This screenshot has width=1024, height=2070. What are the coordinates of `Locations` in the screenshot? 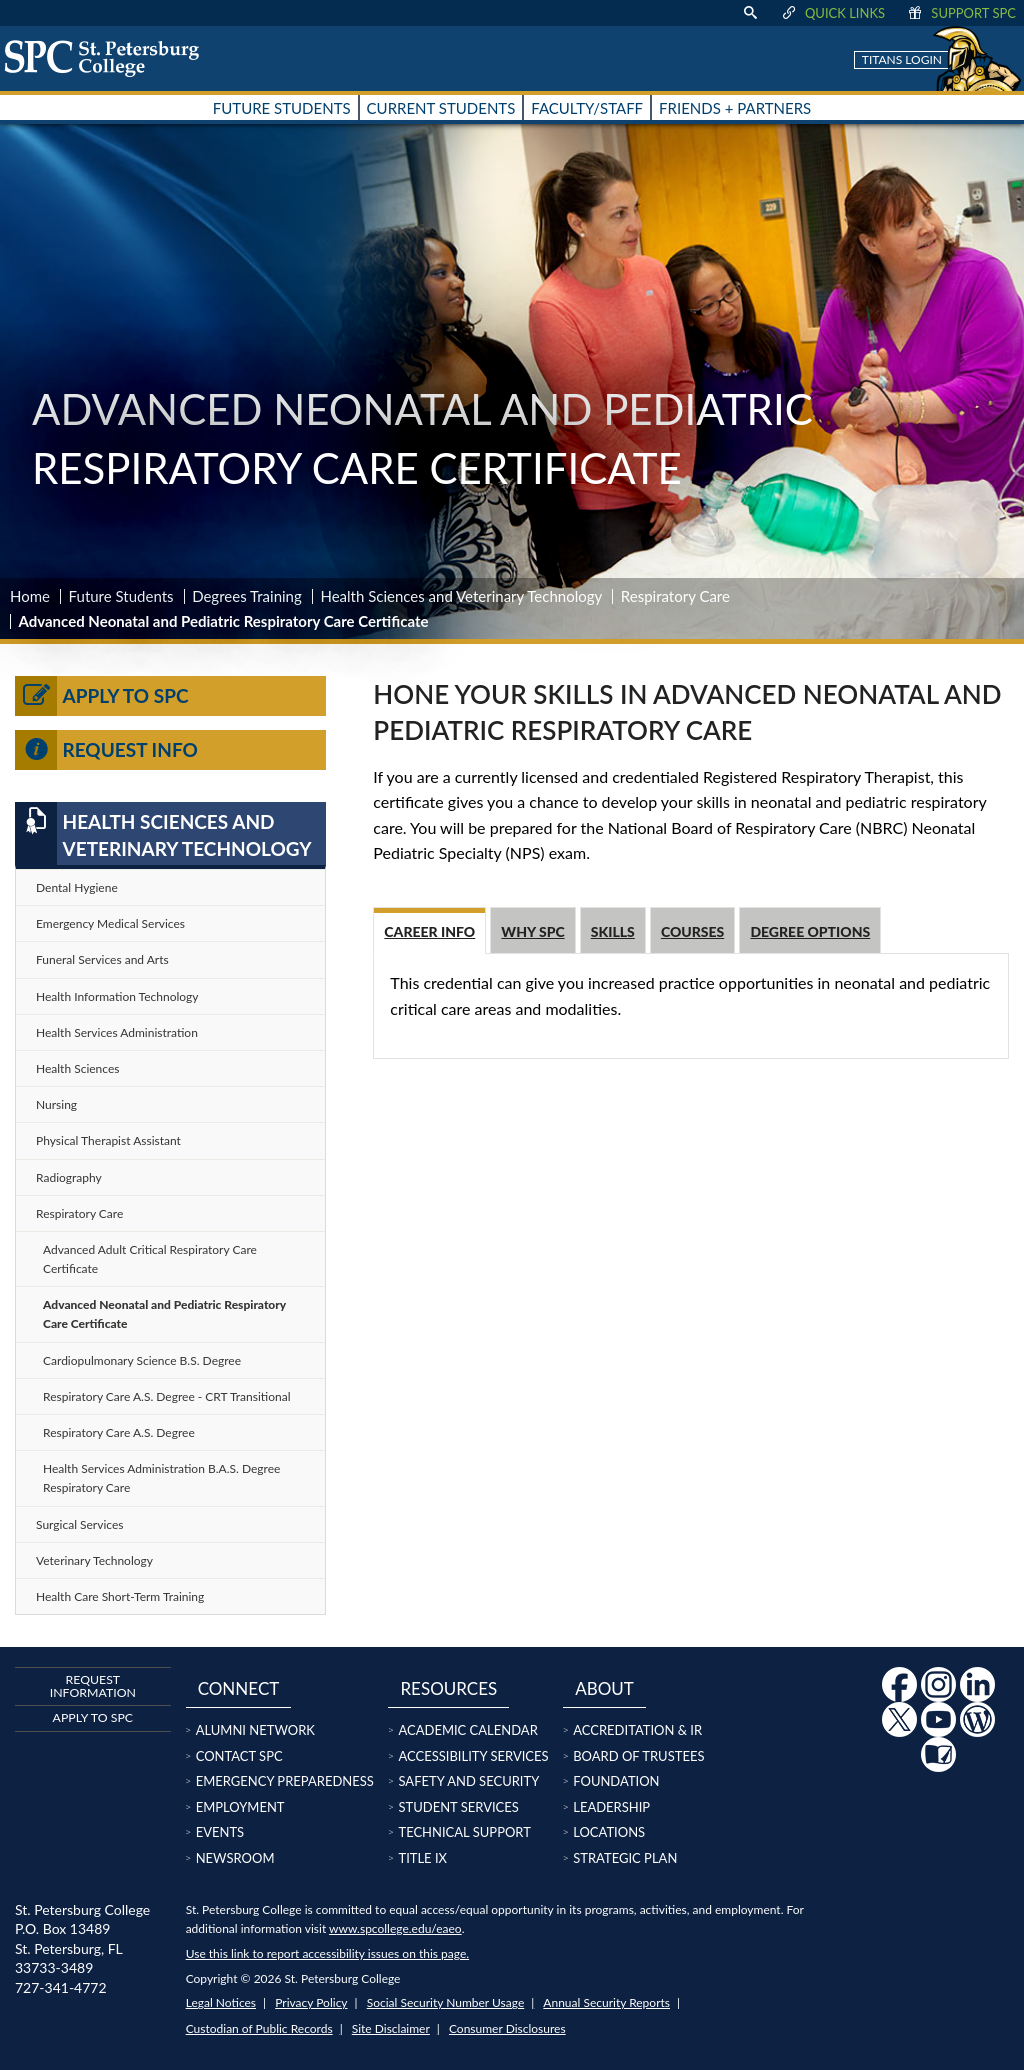 It's located at (609, 1832).